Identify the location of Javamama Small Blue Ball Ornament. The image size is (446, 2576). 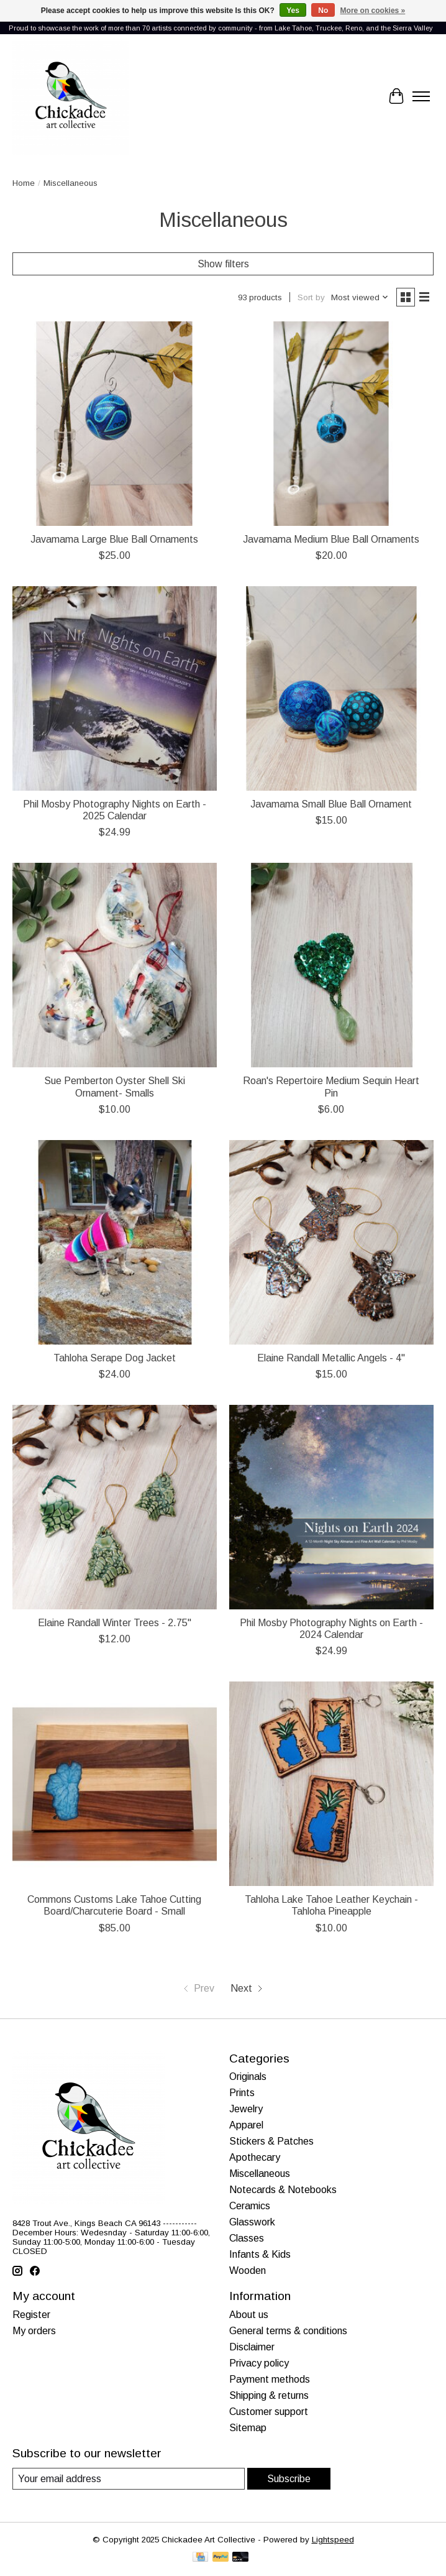
(331, 804).